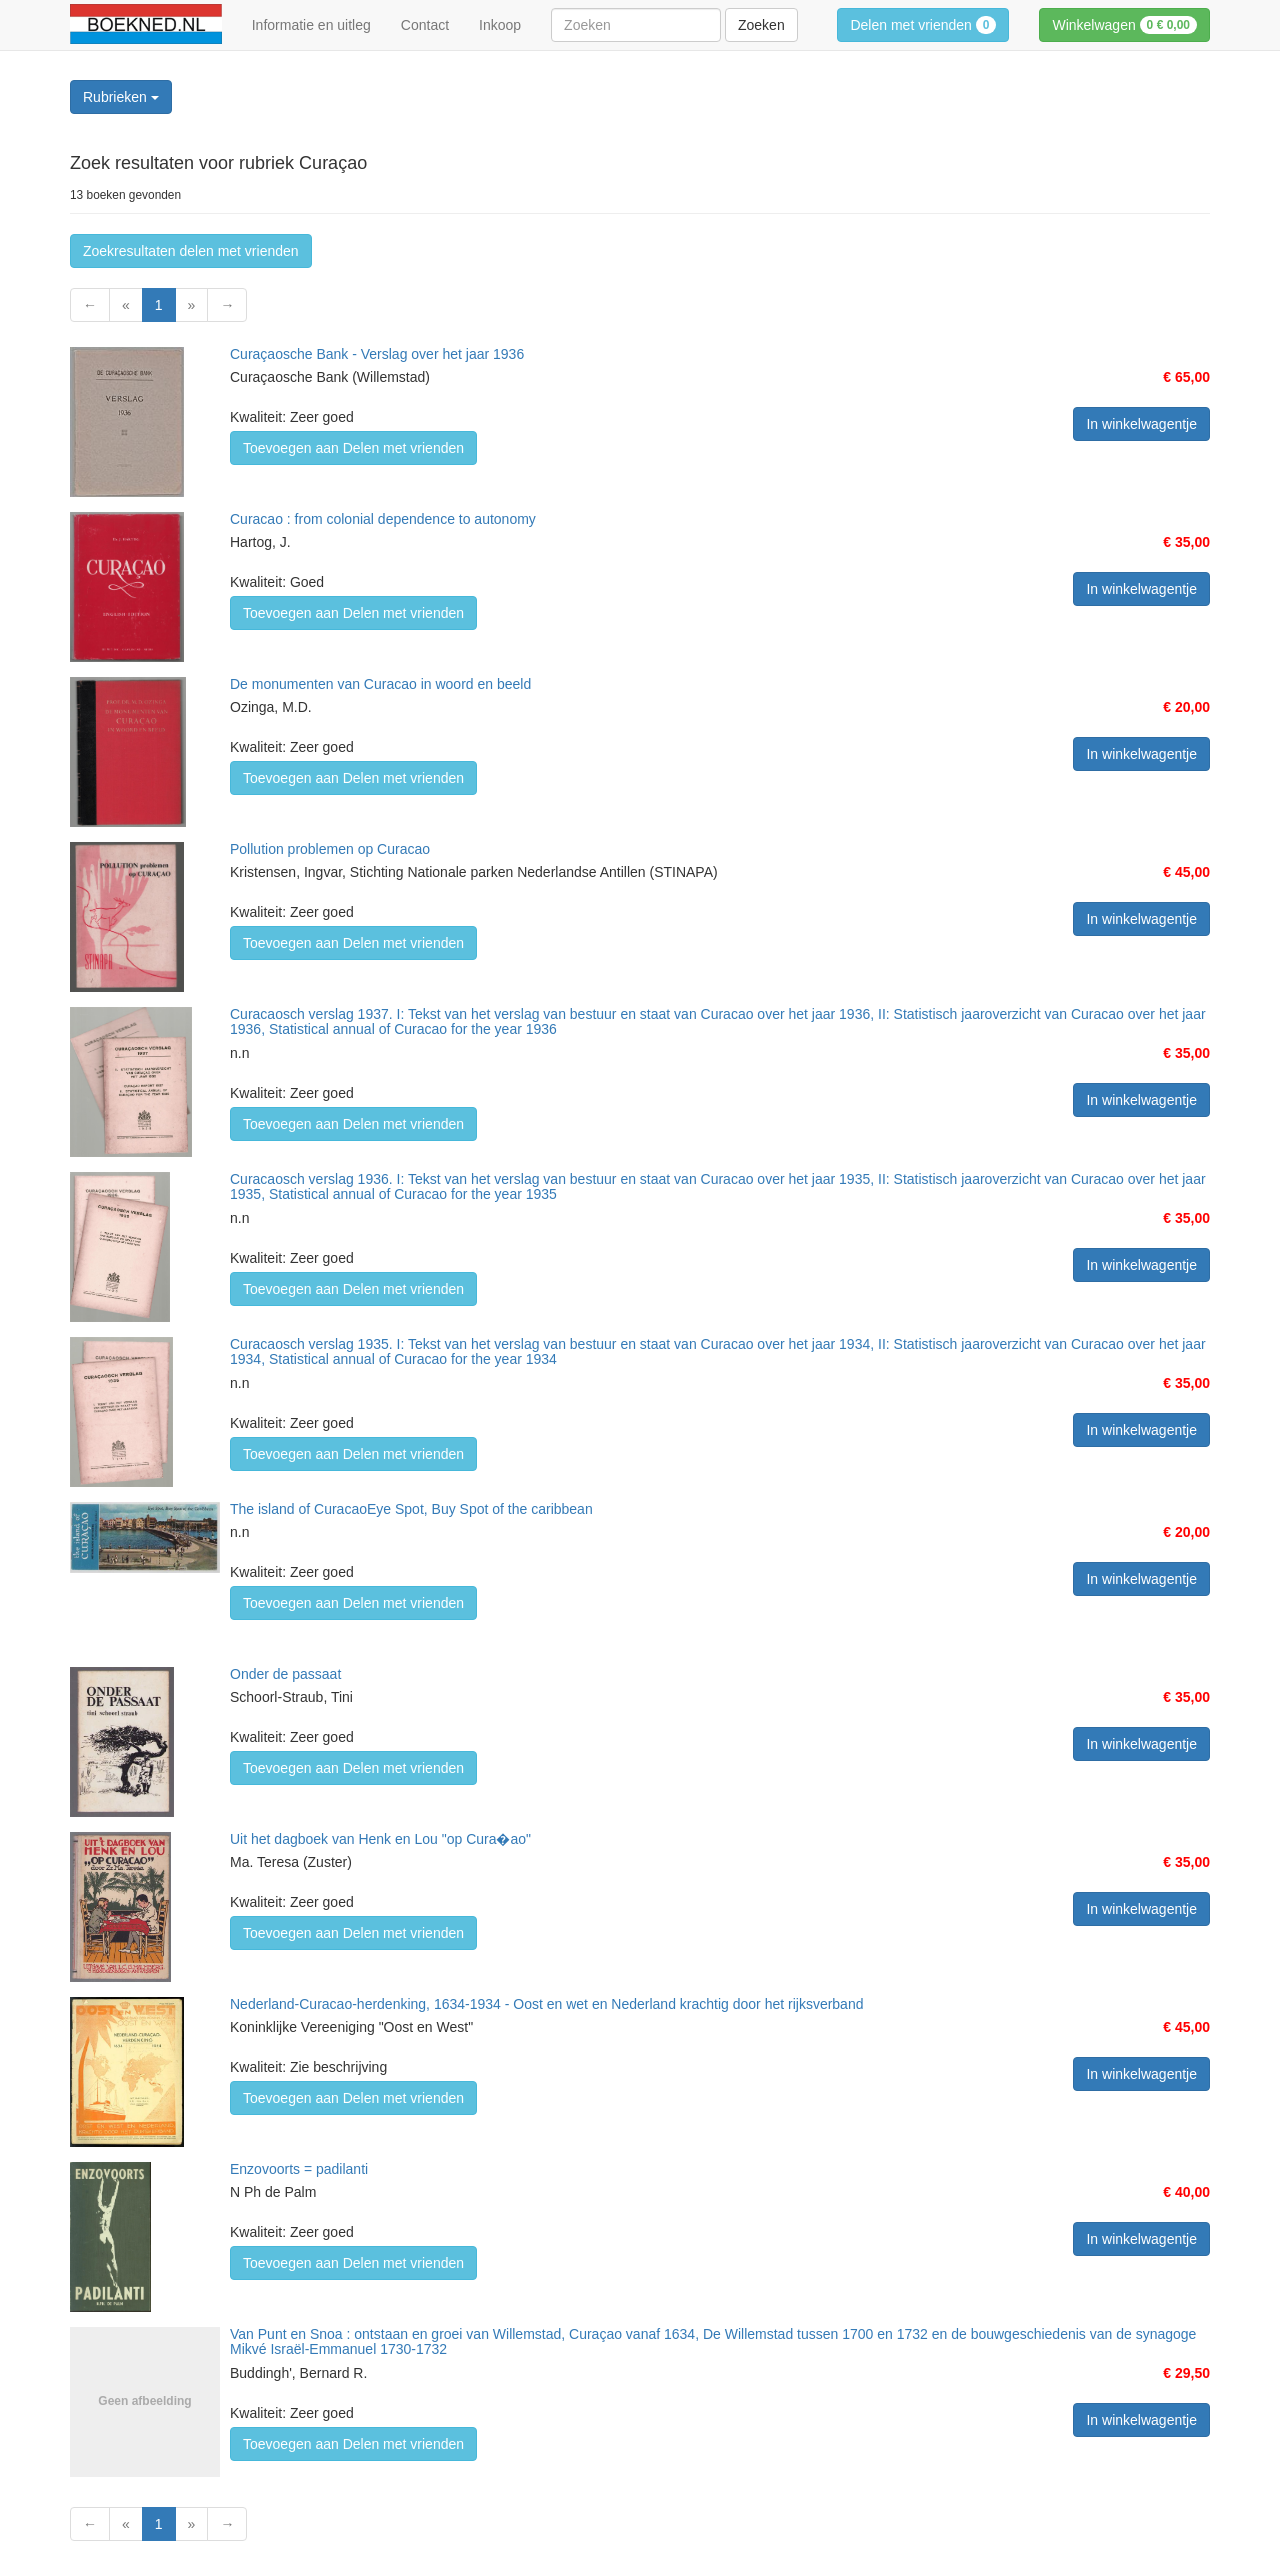 The width and height of the screenshot is (1280, 2566). What do you see at coordinates (299, 2169) in the screenshot?
I see `Enzovoorts = padilanti` at bounding box center [299, 2169].